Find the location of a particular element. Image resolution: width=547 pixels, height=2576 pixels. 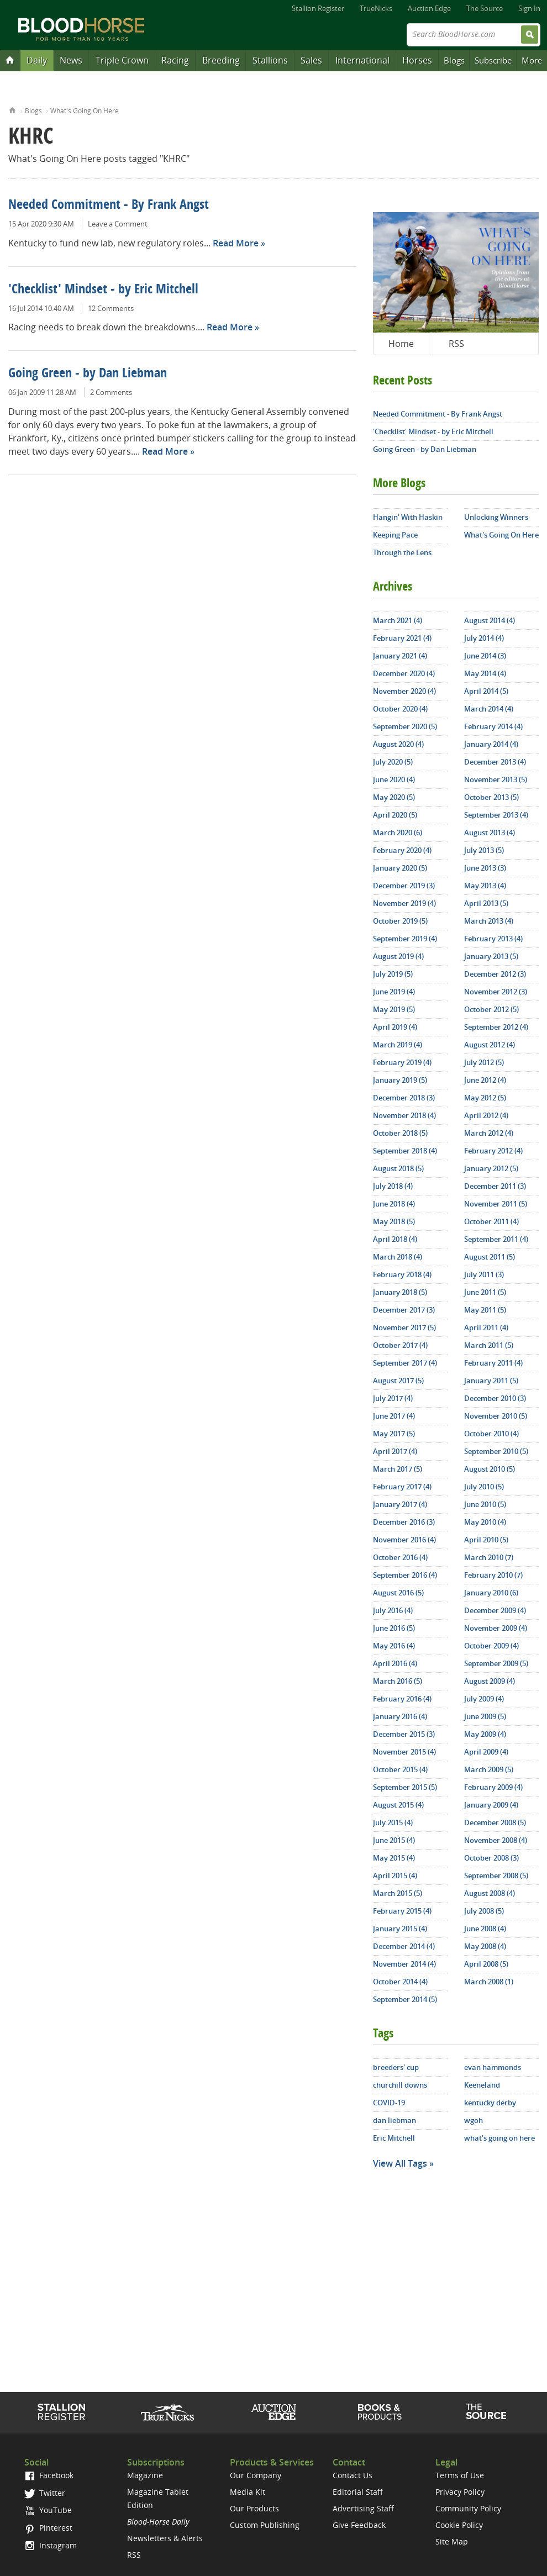

February 2014 (4) is located at coordinates (493, 726).